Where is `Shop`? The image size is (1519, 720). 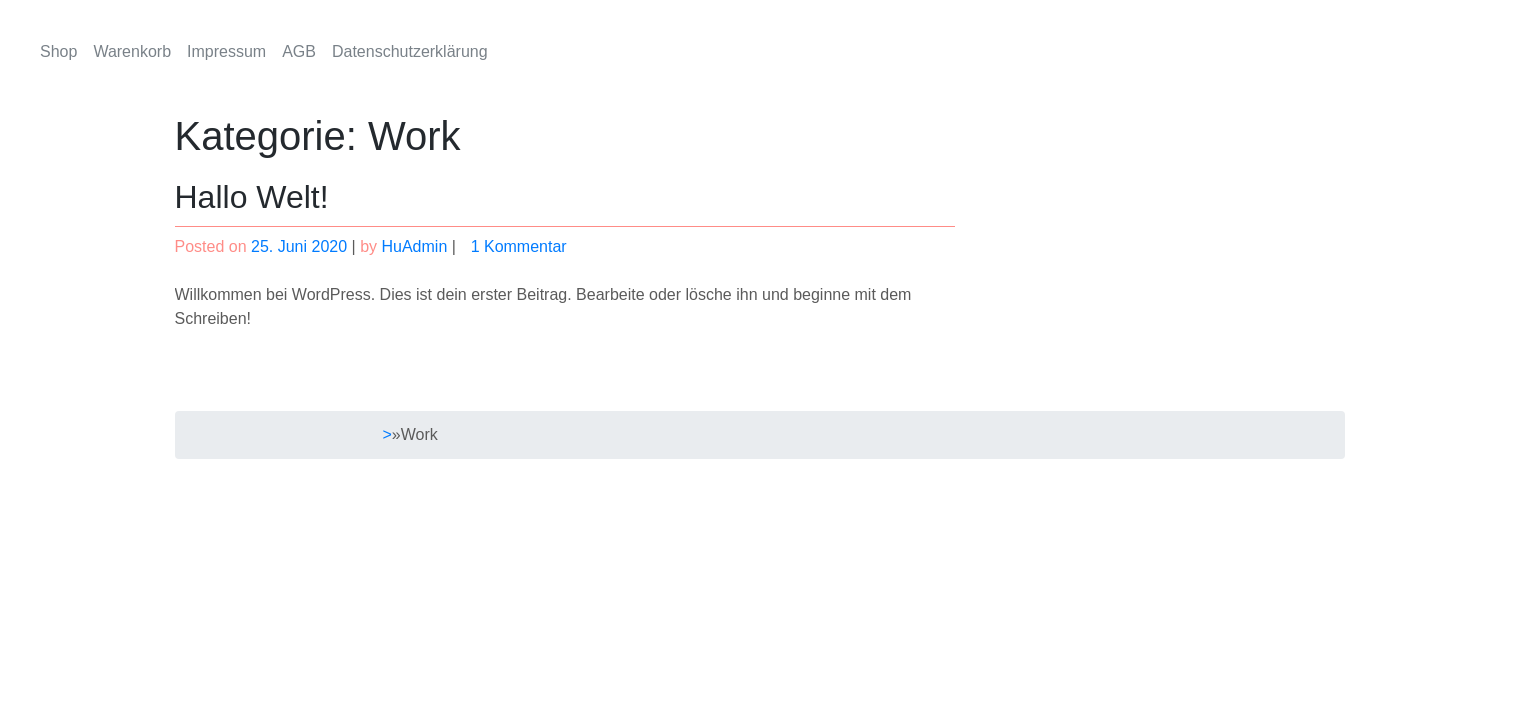
Shop is located at coordinates (58, 51).